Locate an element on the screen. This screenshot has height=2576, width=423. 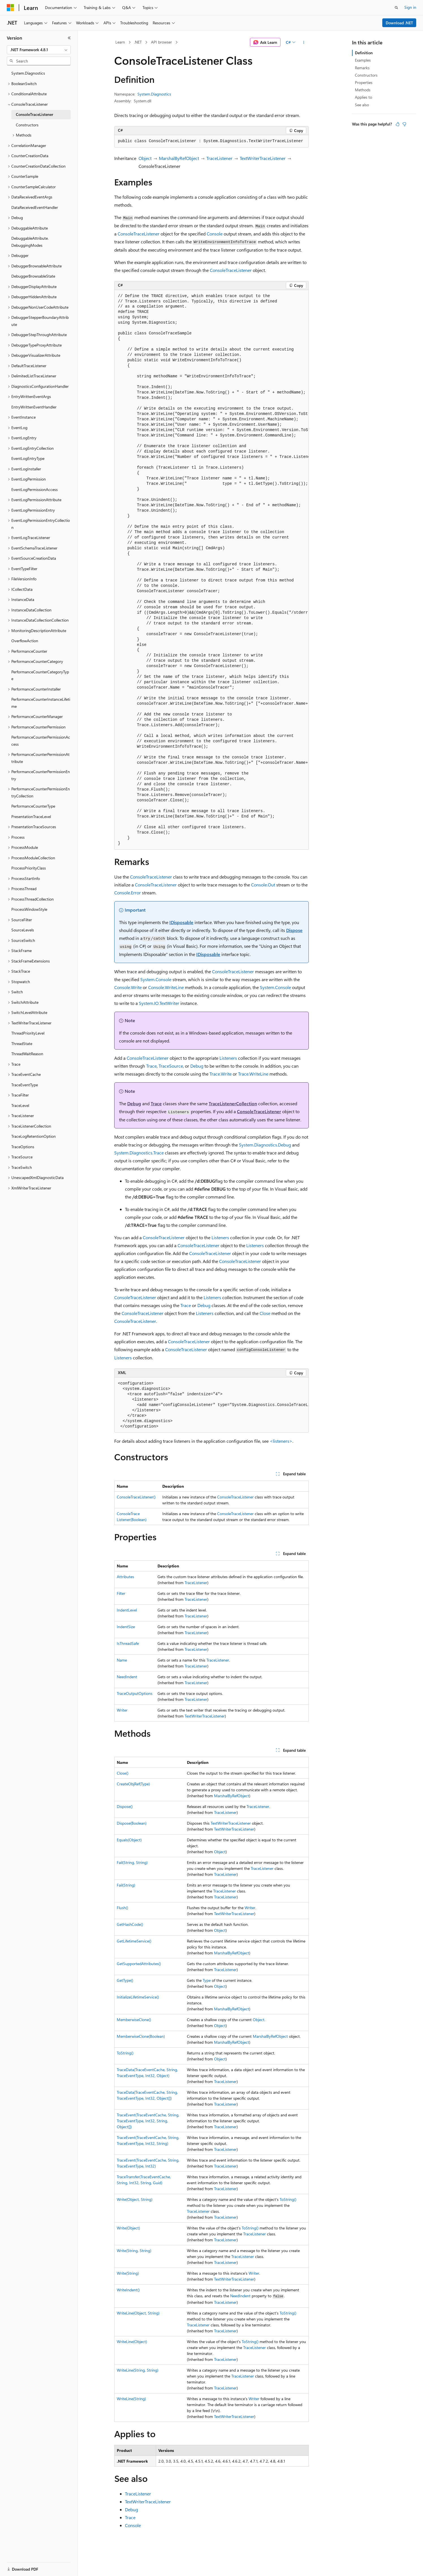
[Content language selector. Currently set to English (United States).] is located at coordinates (33, 2565).